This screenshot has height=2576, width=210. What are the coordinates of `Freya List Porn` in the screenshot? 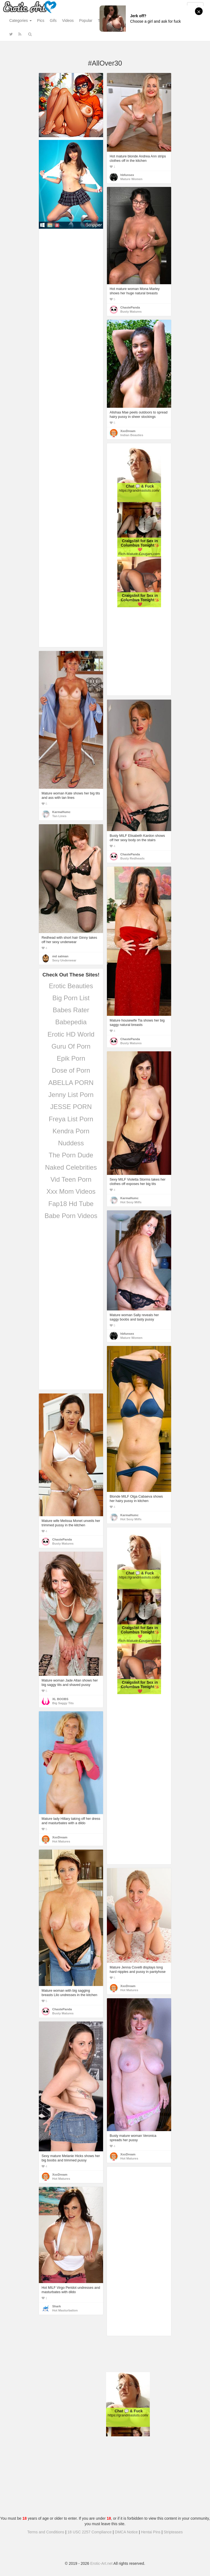 It's located at (71, 1119).